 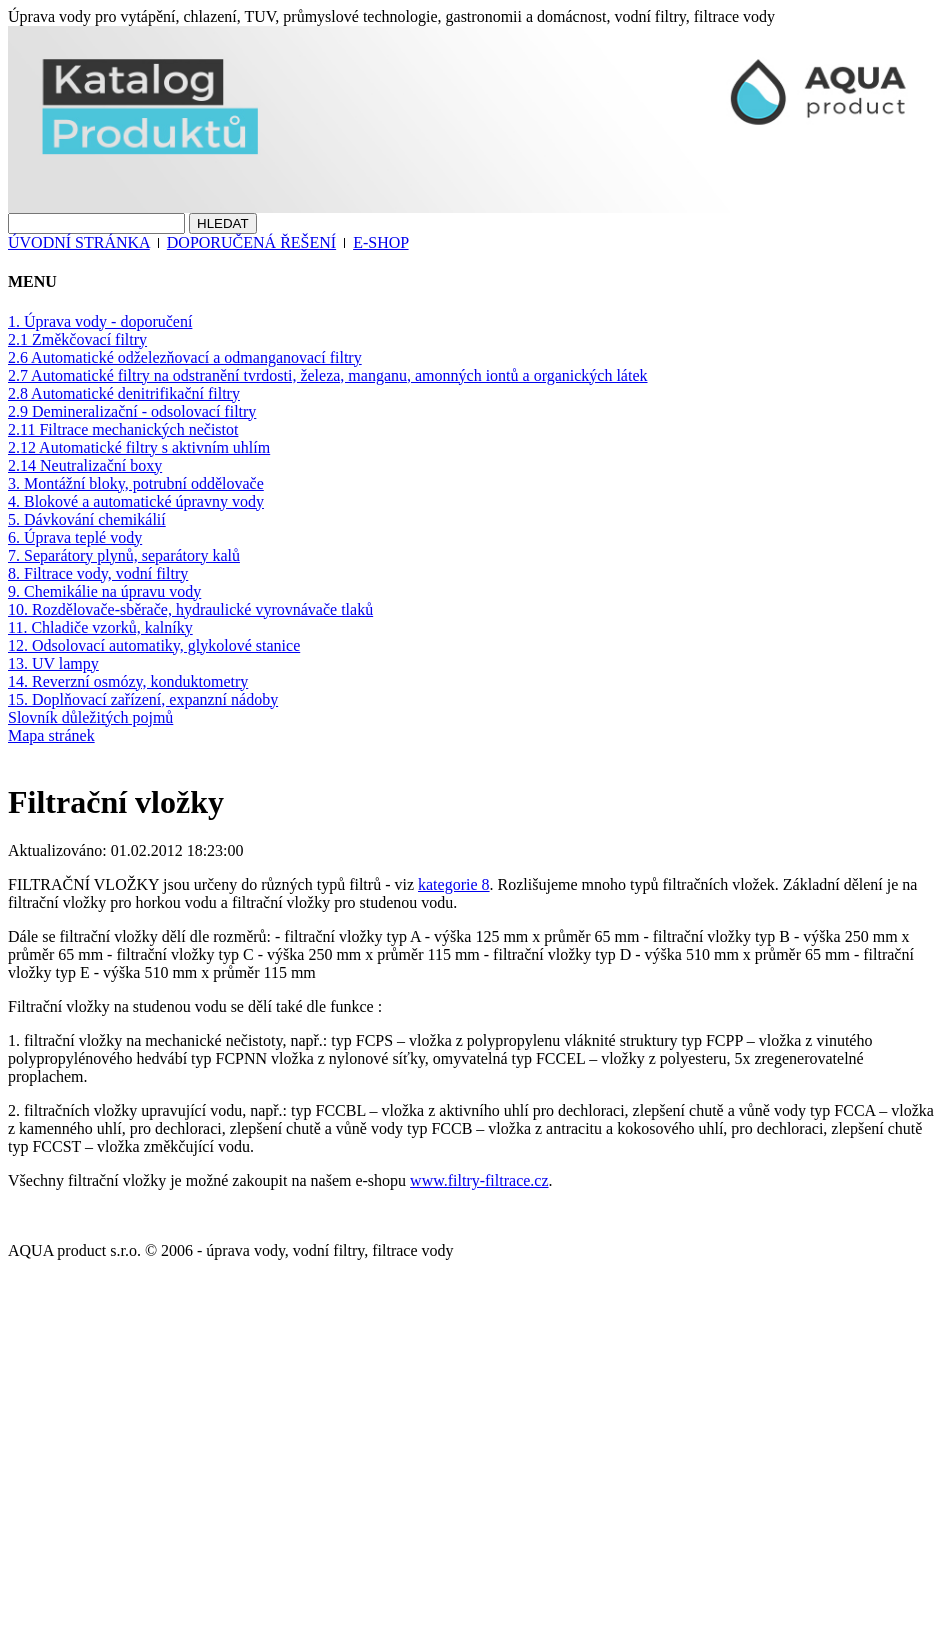 What do you see at coordinates (132, 411) in the screenshot?
I see `2.9 Demineralizační - odsolovací filtry` at bounding box center [132, 411].